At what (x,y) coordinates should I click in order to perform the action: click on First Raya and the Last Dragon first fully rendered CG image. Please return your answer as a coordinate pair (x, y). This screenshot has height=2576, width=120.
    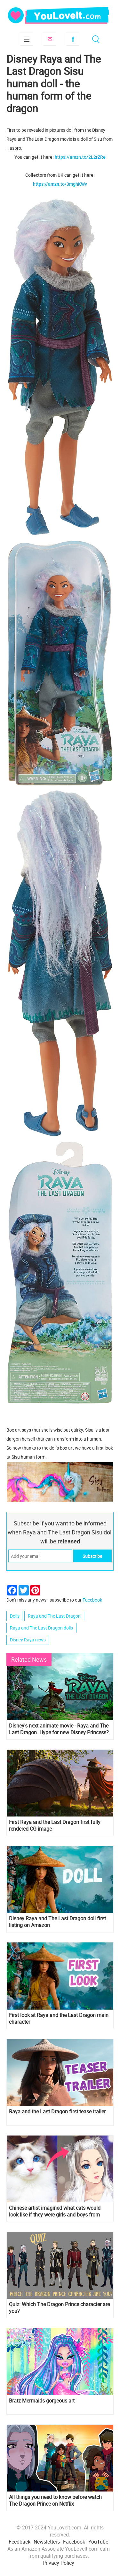
    Looking at the image, I should click on (54, 1825).